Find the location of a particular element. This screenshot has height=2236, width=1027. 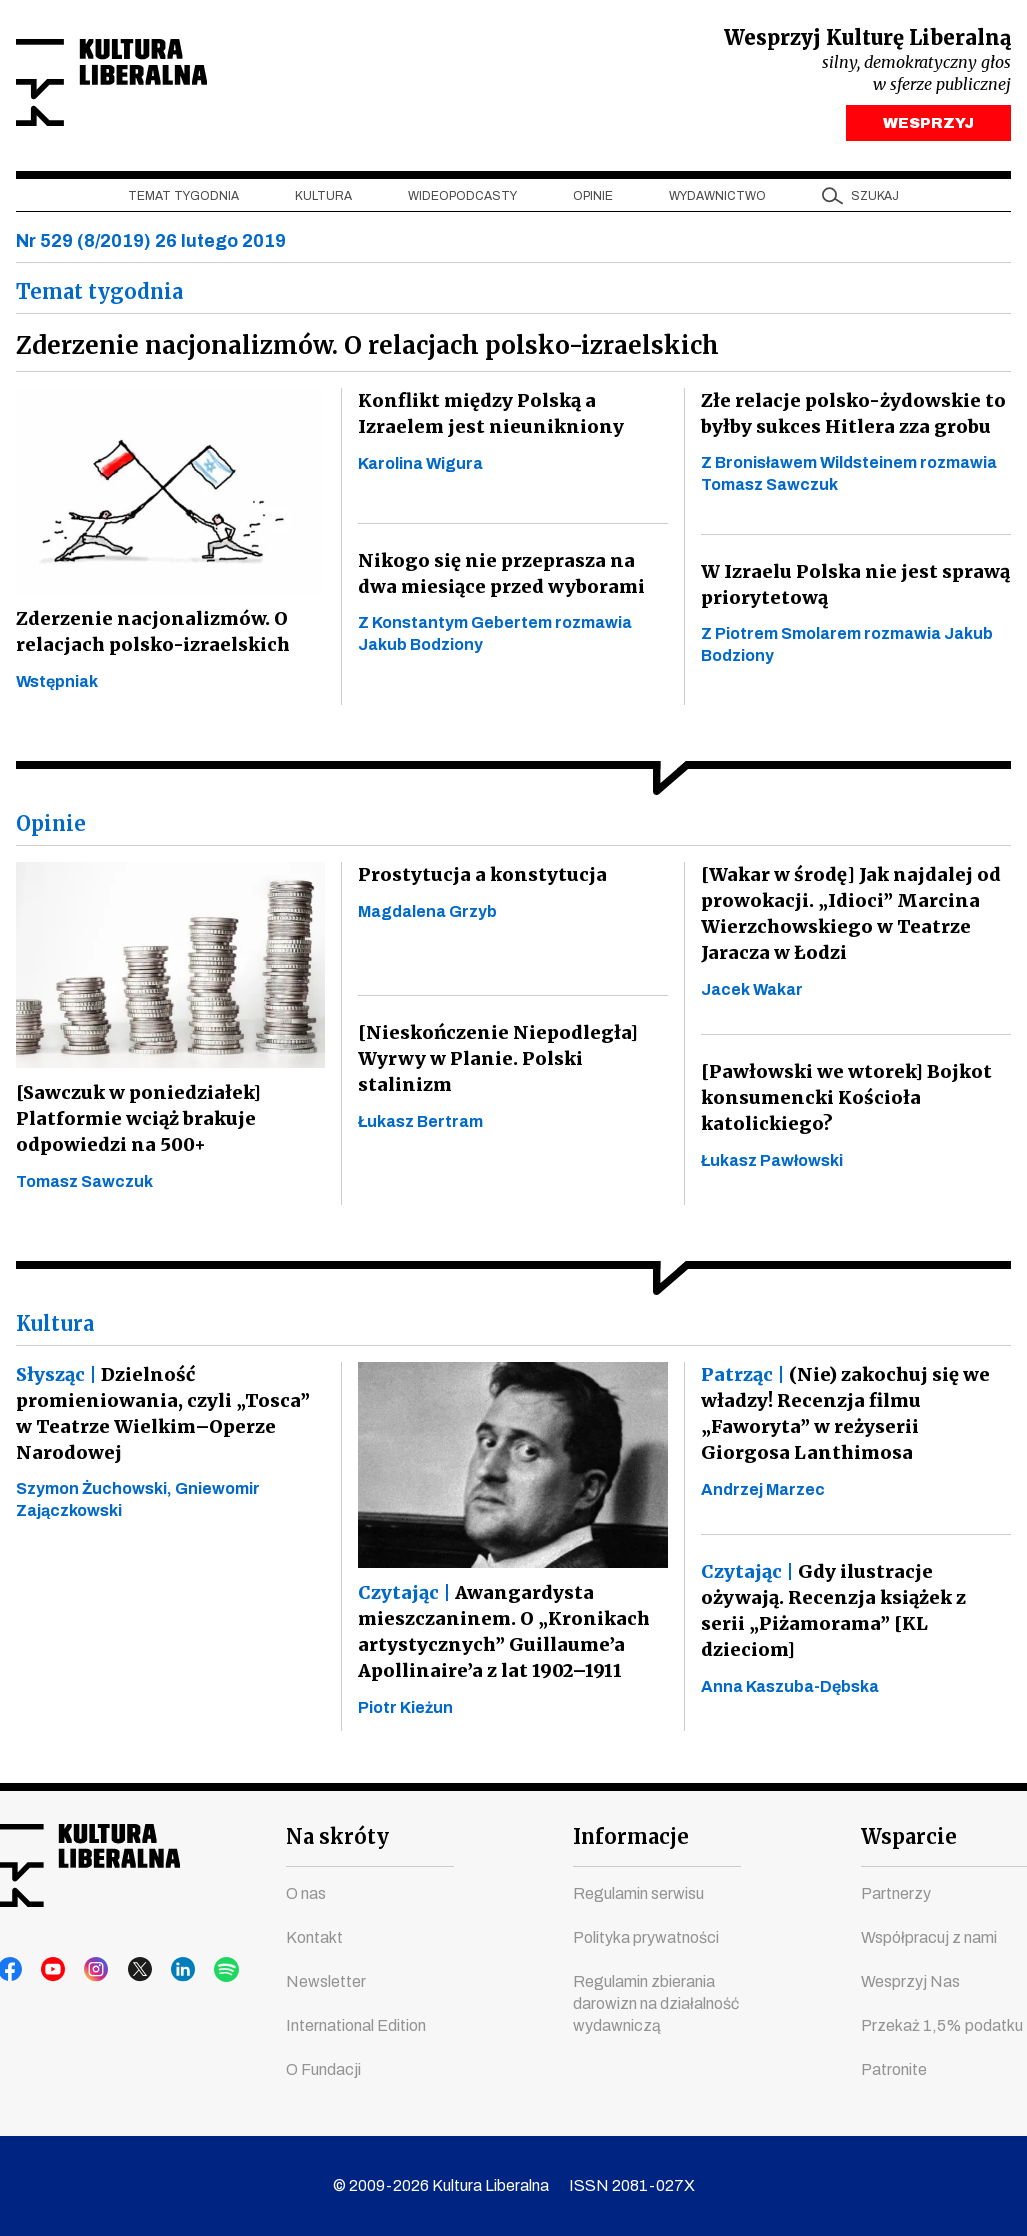

Konflikt między Polską a Izraelem jest nieunikniony is located at coordinates (485, 418).